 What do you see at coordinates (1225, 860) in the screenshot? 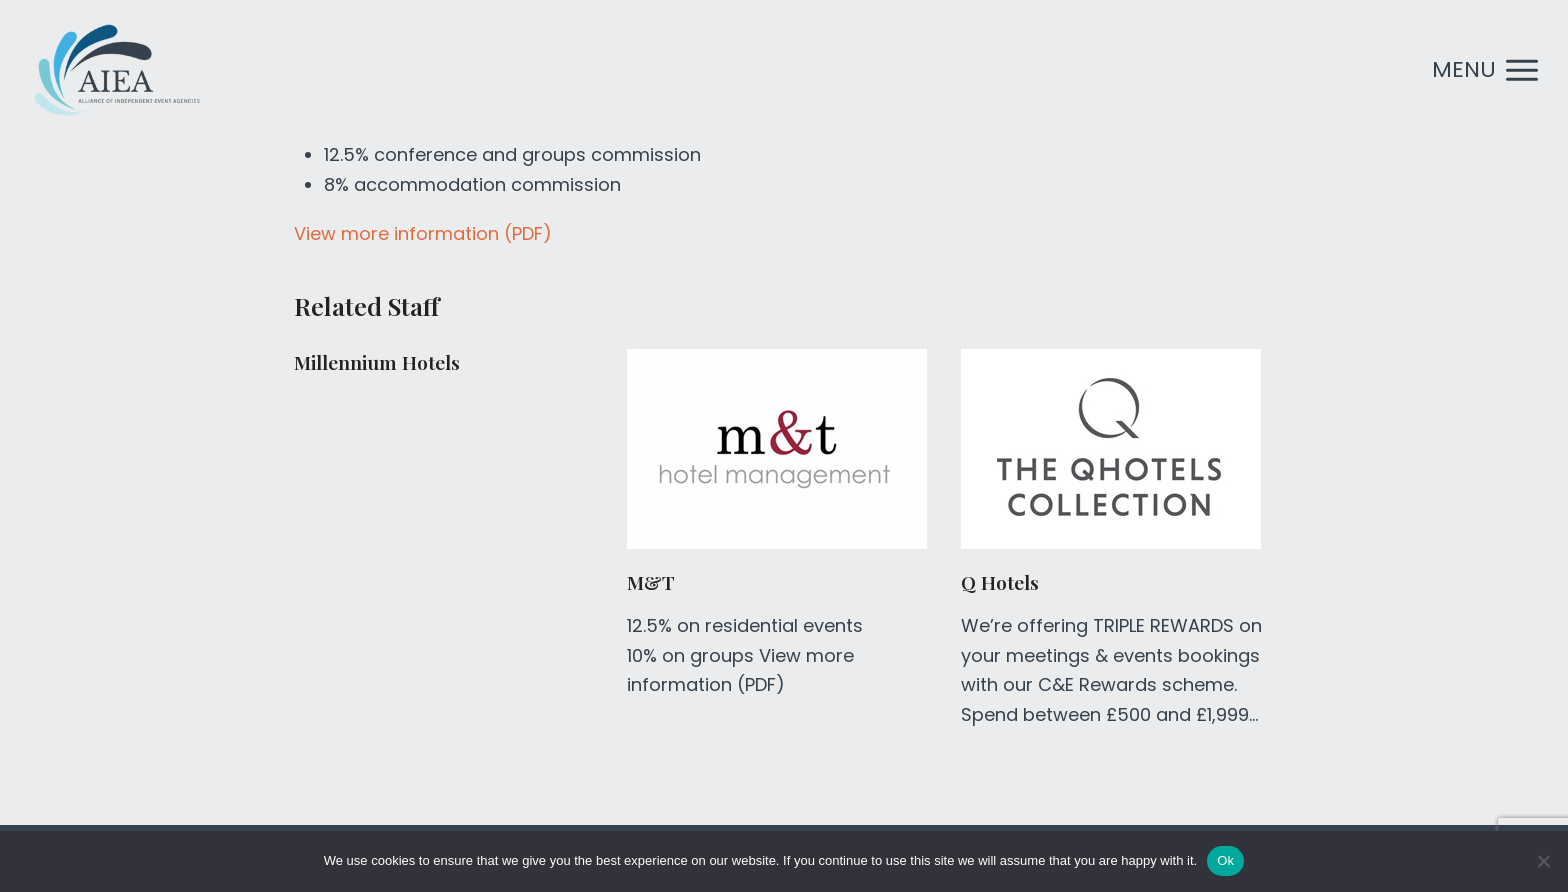
I see `Ok` at bounding box center [1225, 860].